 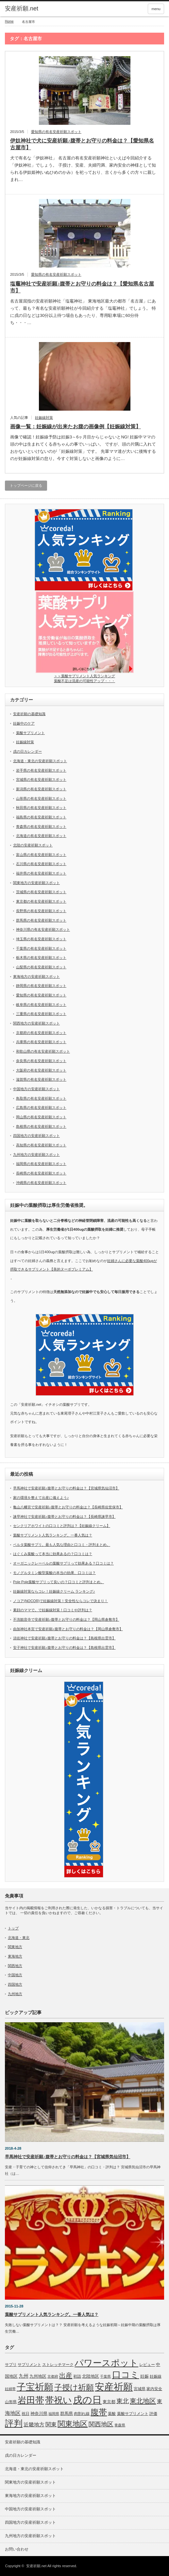 What do you see at coordinates (41, 1164) in the screenshot?
I see `福岡県の有名安産祈願スポット` at bounding box center [41, 1164].